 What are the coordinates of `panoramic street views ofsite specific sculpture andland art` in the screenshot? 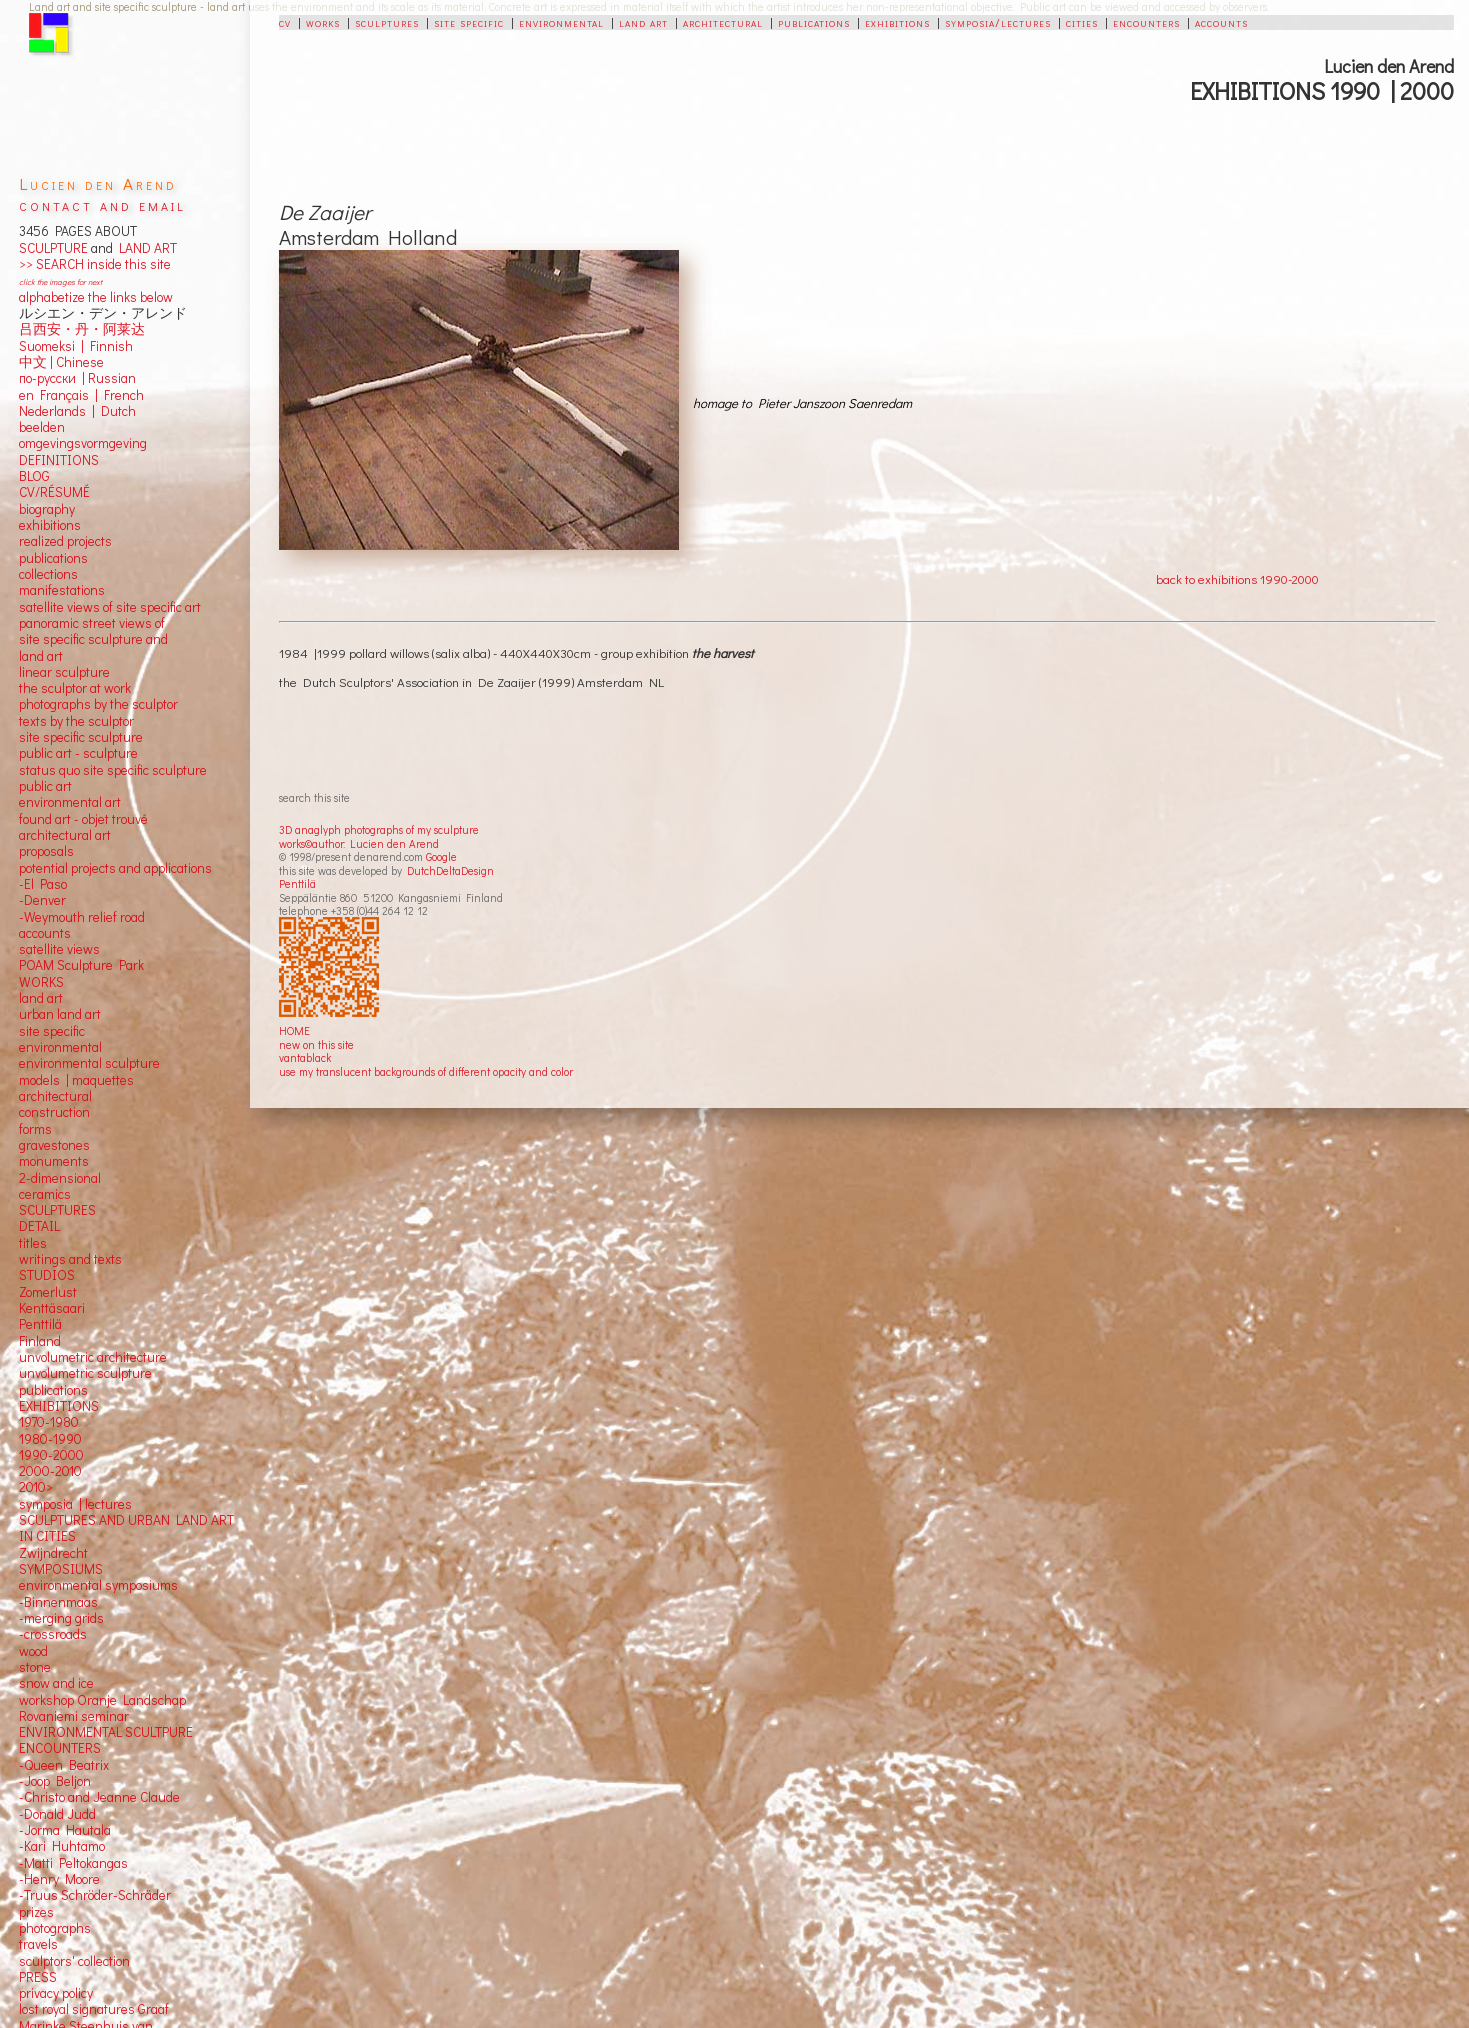 It's located at (93, 639).